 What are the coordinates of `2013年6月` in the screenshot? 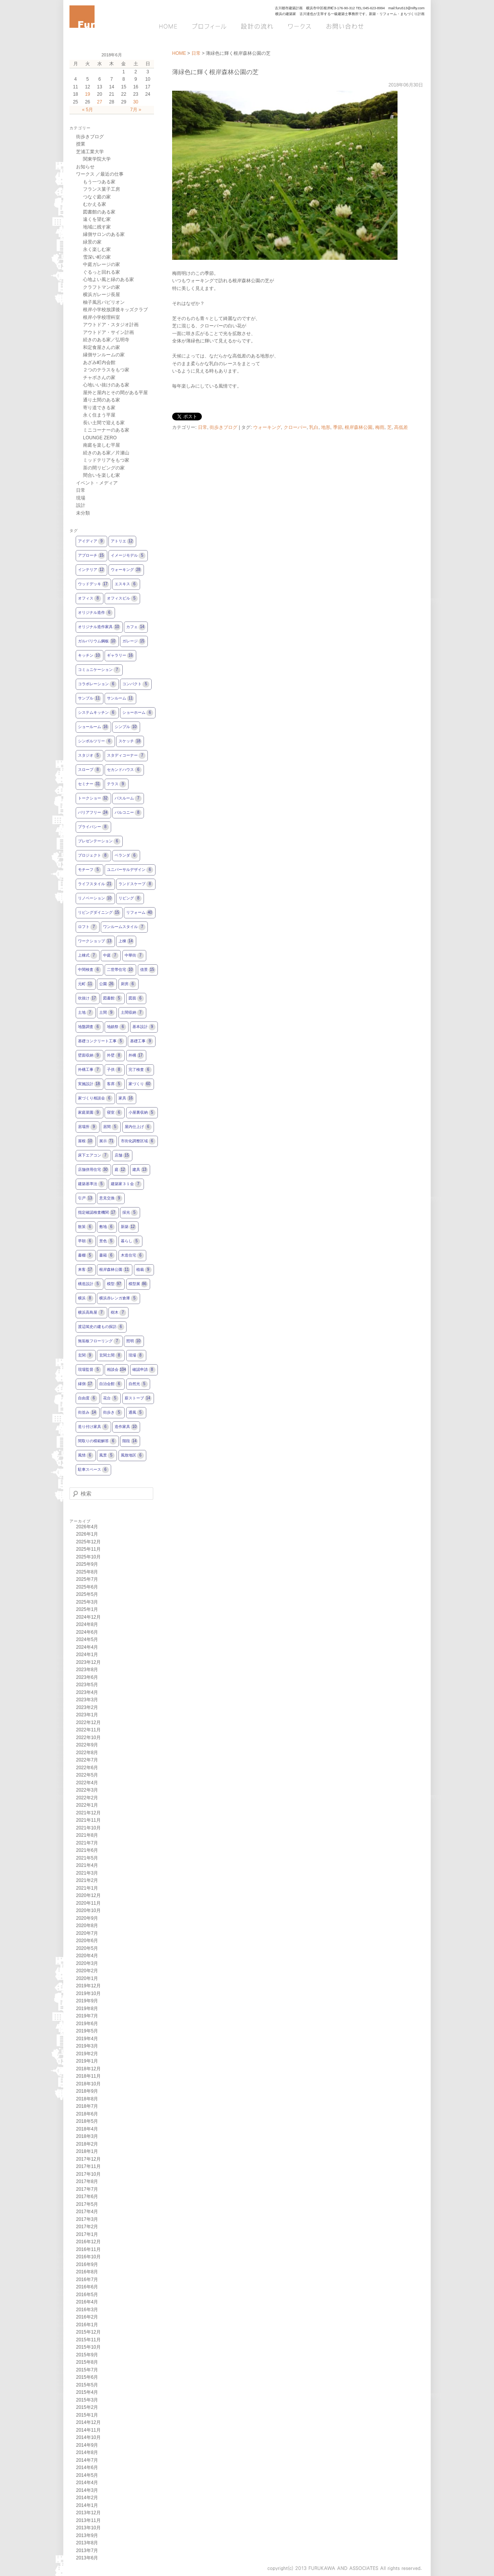 It's located at (87, 2558).